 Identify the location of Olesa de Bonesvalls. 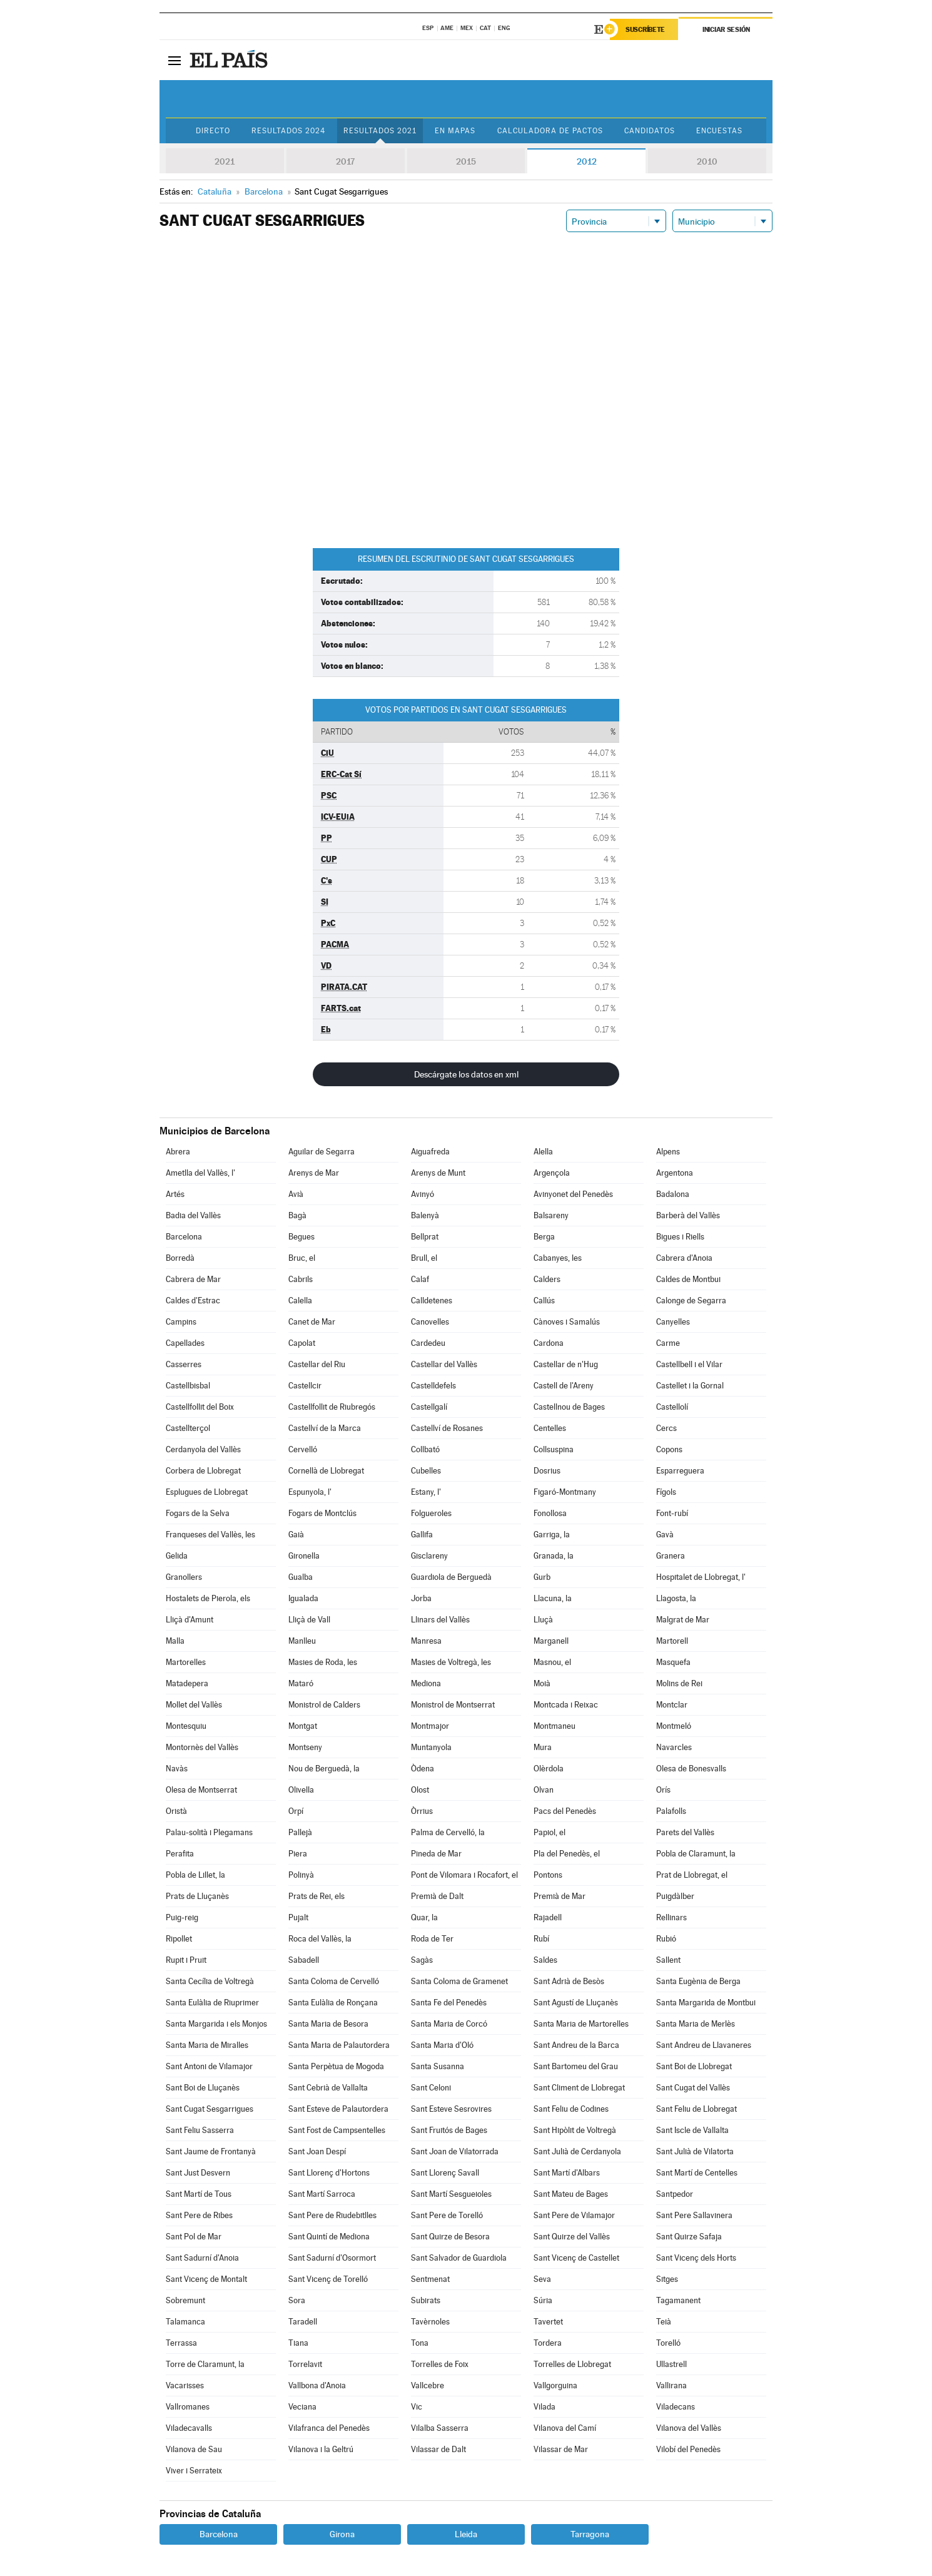
(691, 1768).